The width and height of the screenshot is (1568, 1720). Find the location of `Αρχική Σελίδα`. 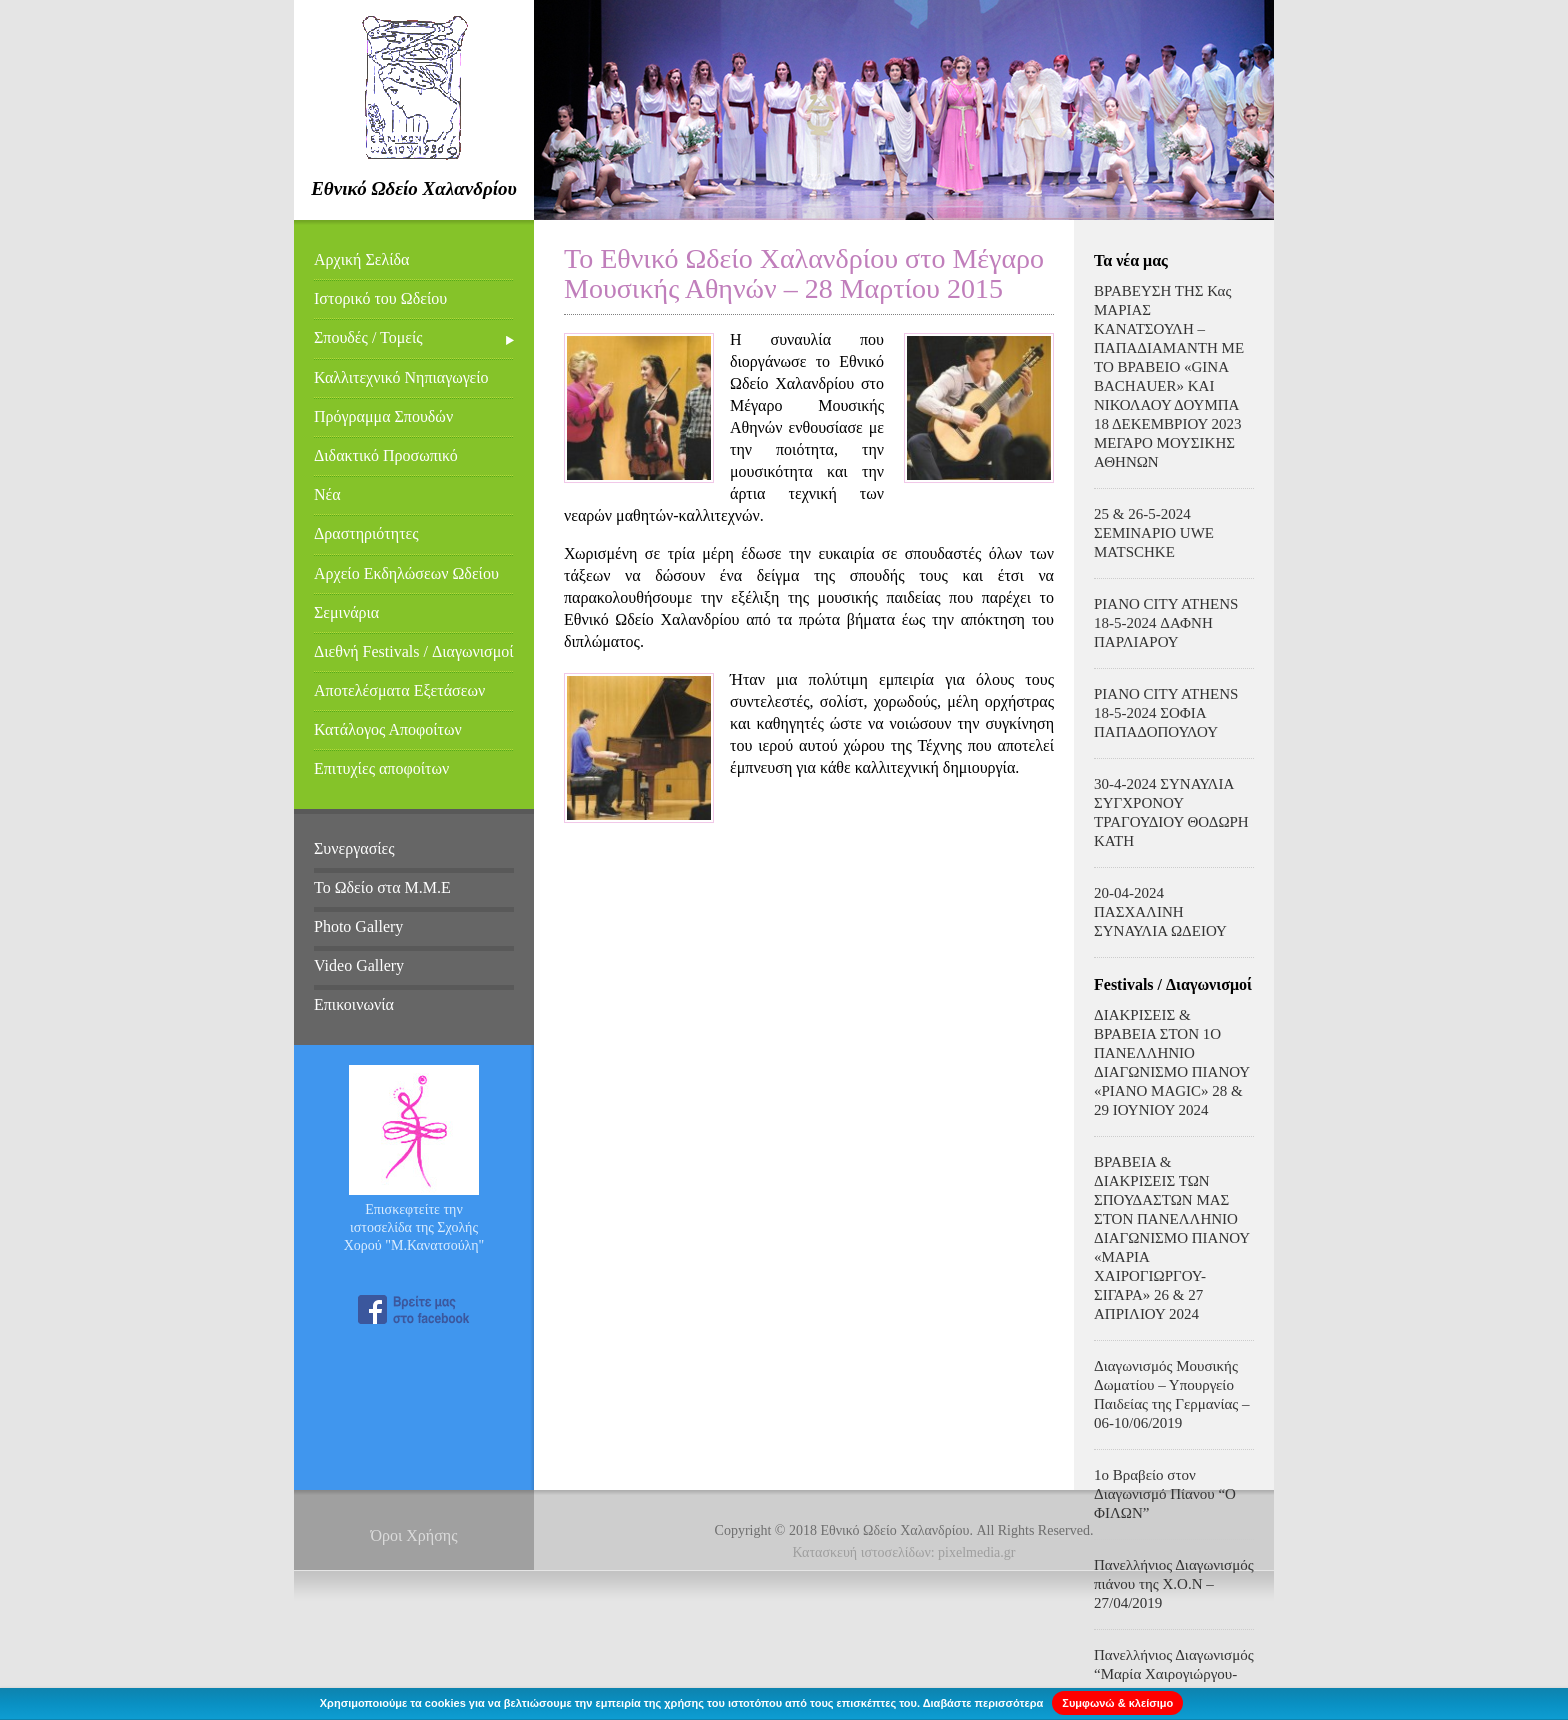

Αρχική Σελίδα is located at coordinates (361, 259).